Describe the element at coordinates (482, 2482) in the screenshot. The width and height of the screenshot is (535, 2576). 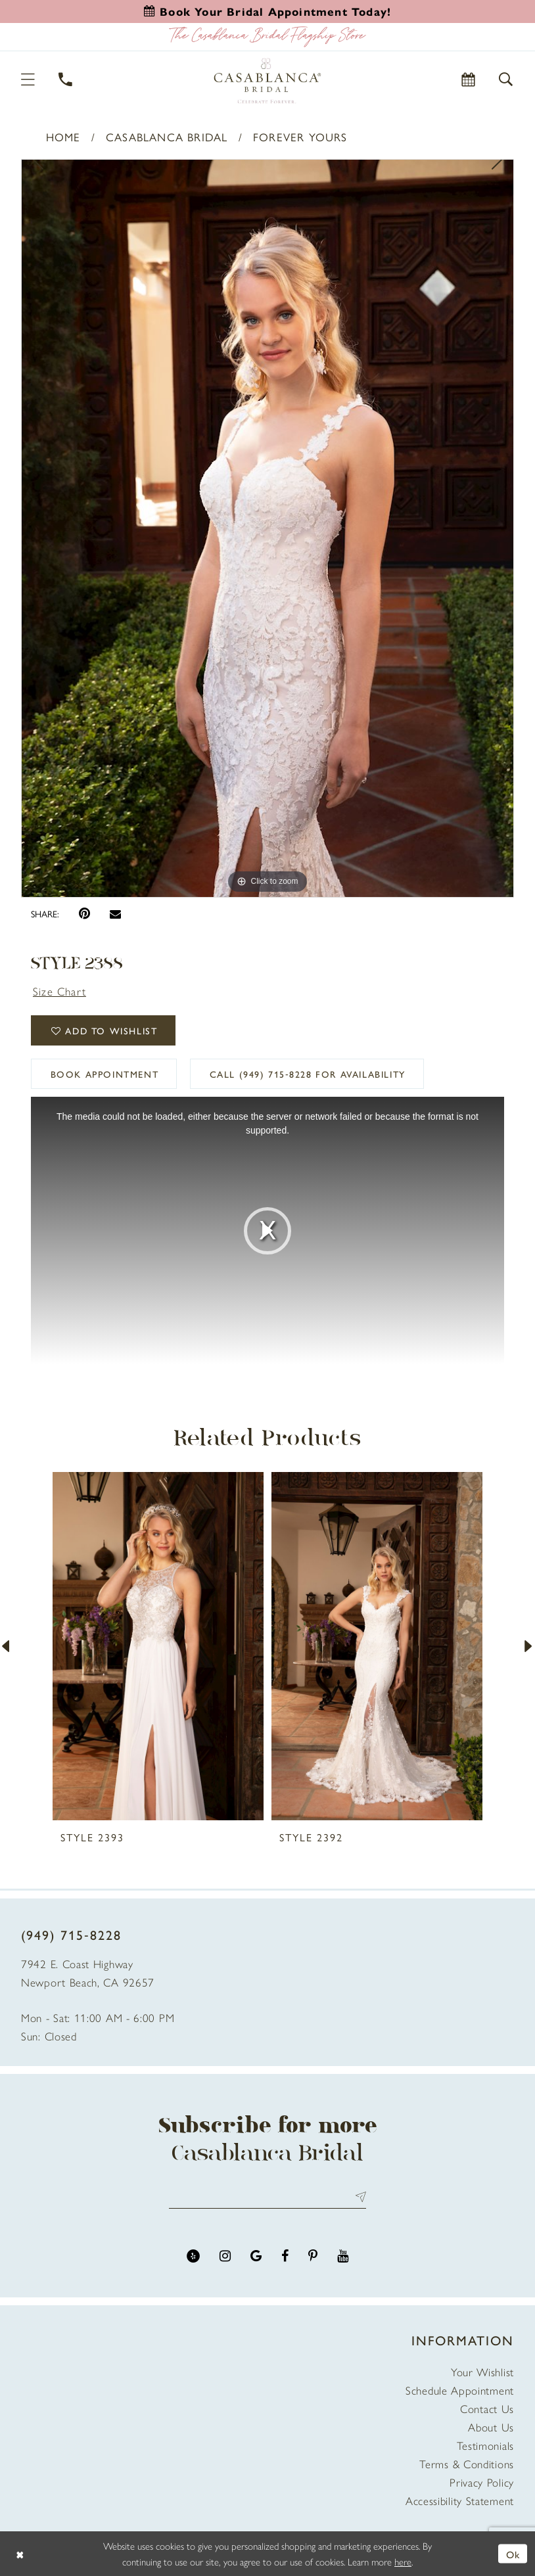
I see `Privacy Policy` at that location.